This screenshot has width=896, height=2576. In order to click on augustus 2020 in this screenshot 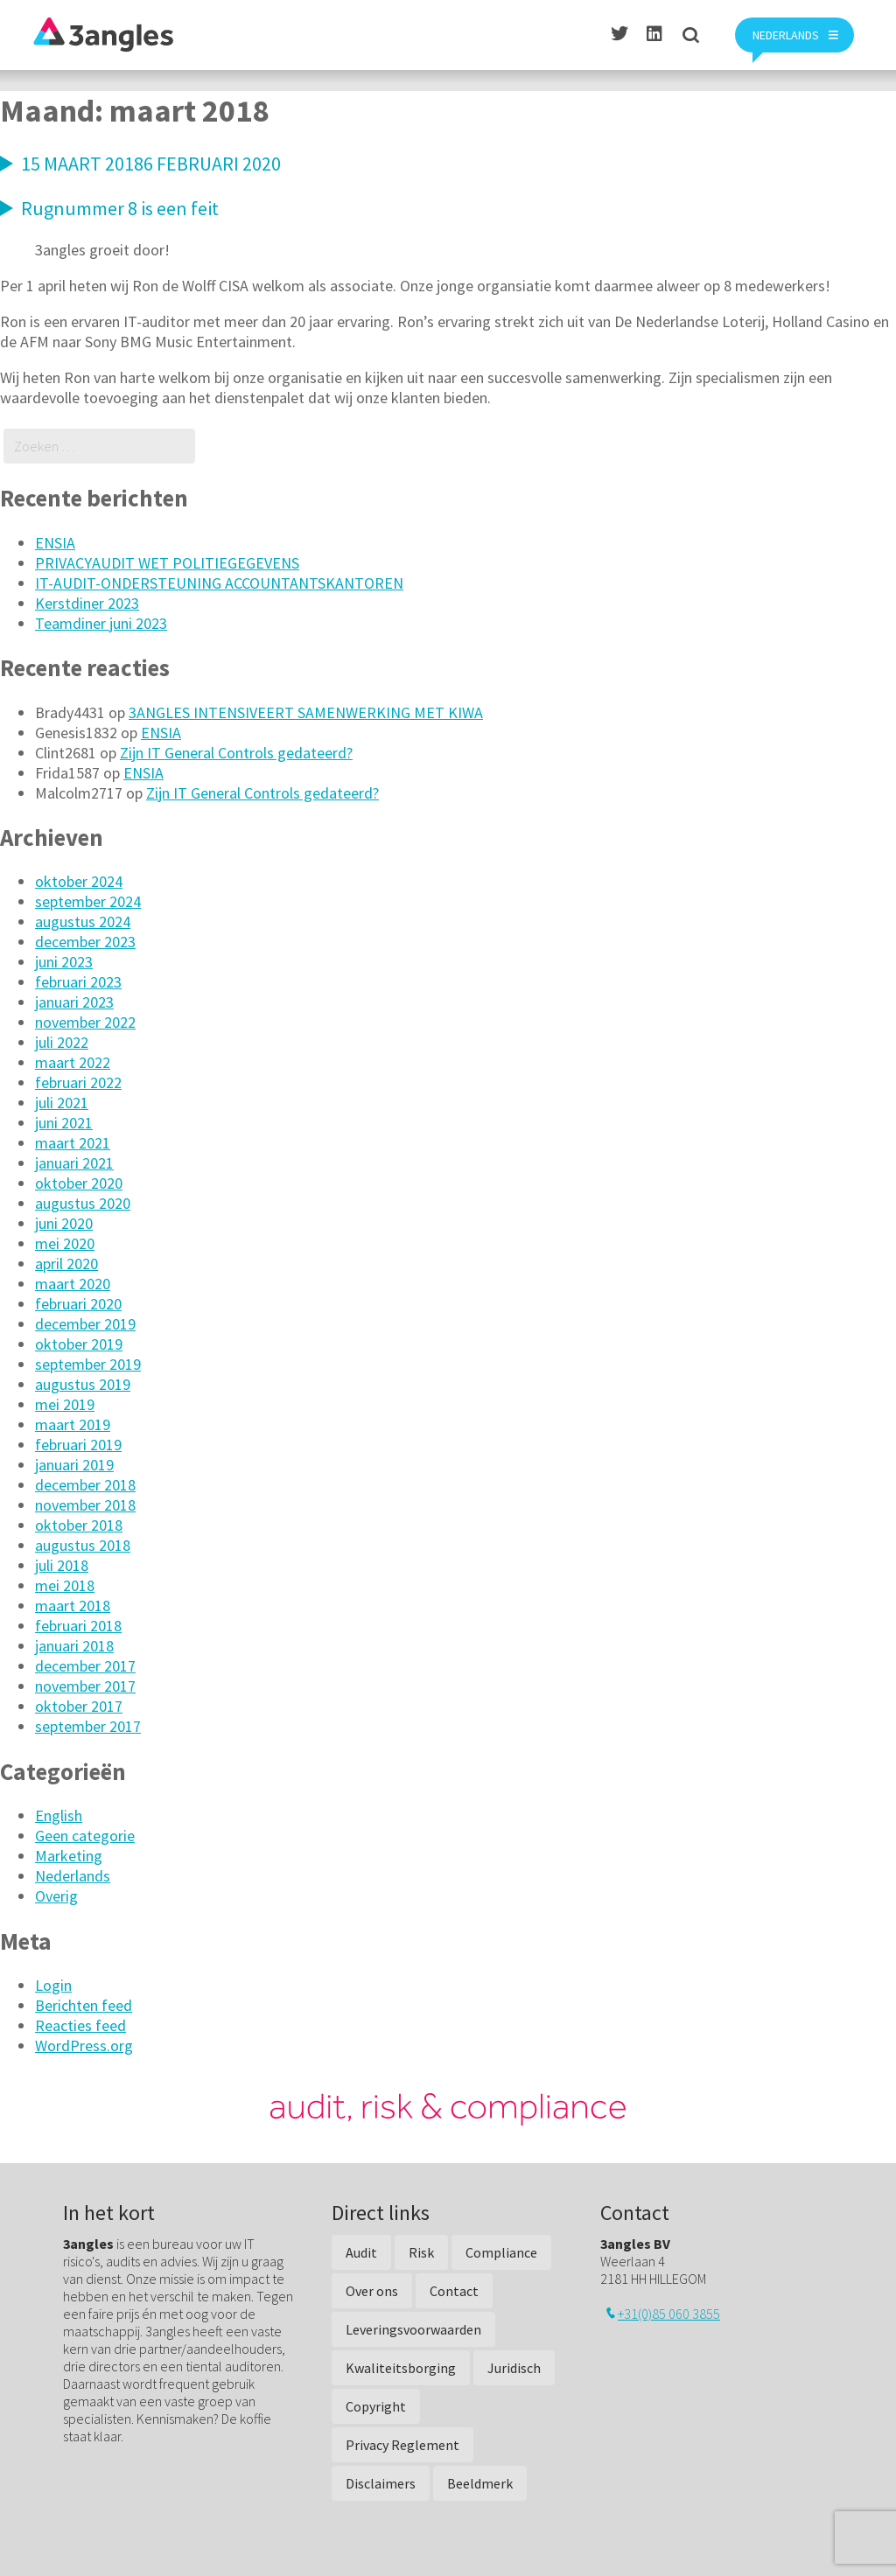, I will do `click(82, 1203)`.